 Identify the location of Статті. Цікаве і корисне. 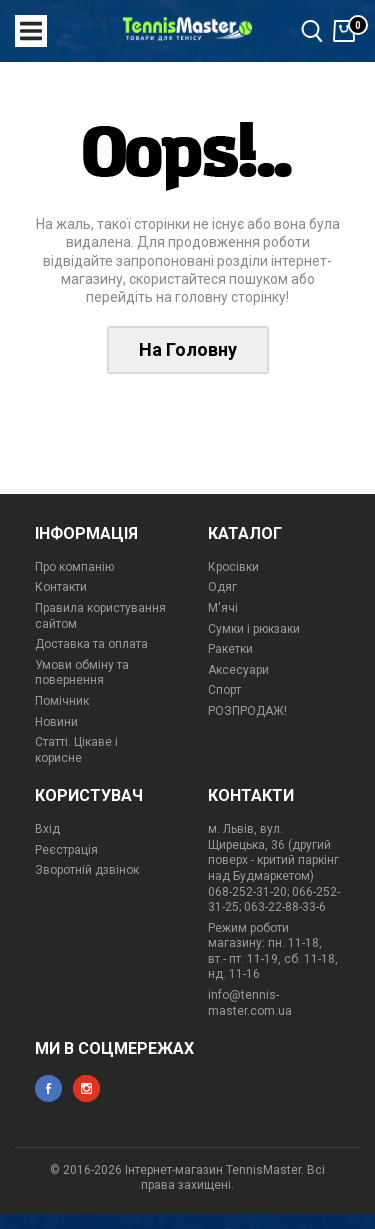
(76, 750).